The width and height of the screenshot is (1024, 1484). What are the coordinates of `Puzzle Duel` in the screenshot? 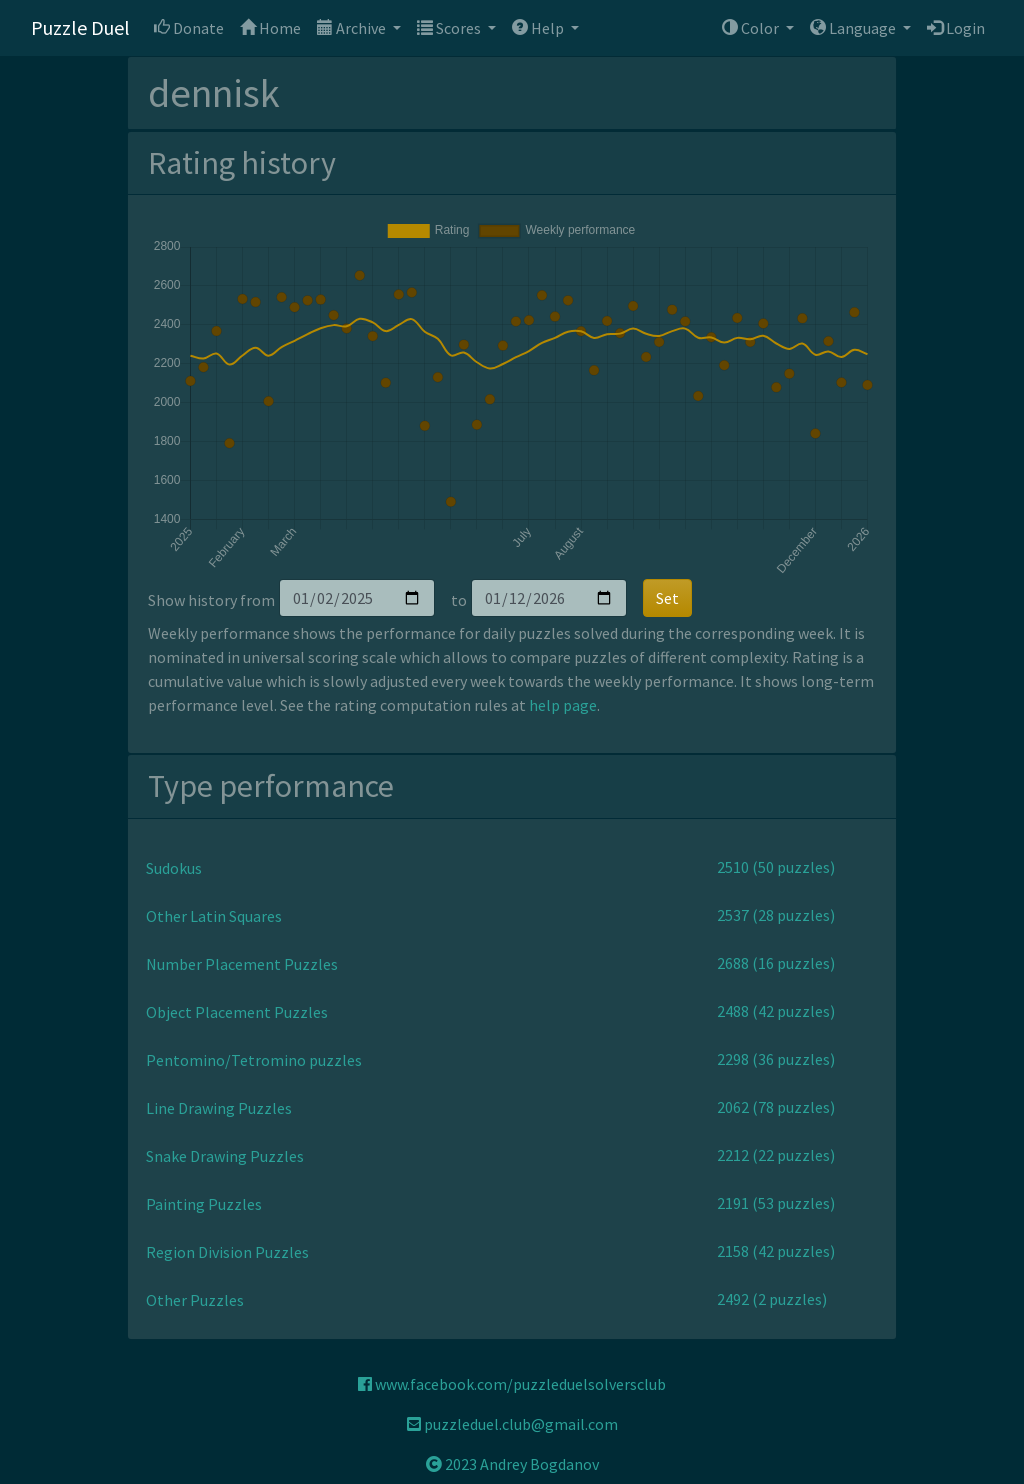 It's located at (80, 27).